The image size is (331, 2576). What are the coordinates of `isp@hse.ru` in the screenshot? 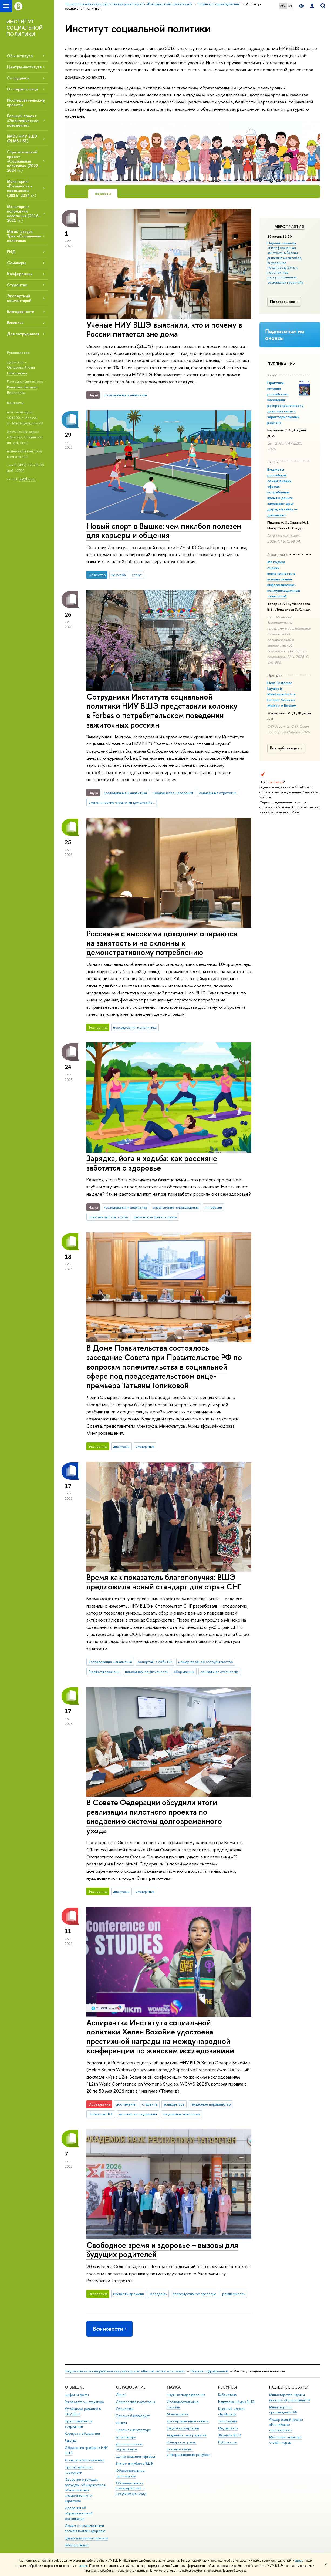 It's located at (27, 478).